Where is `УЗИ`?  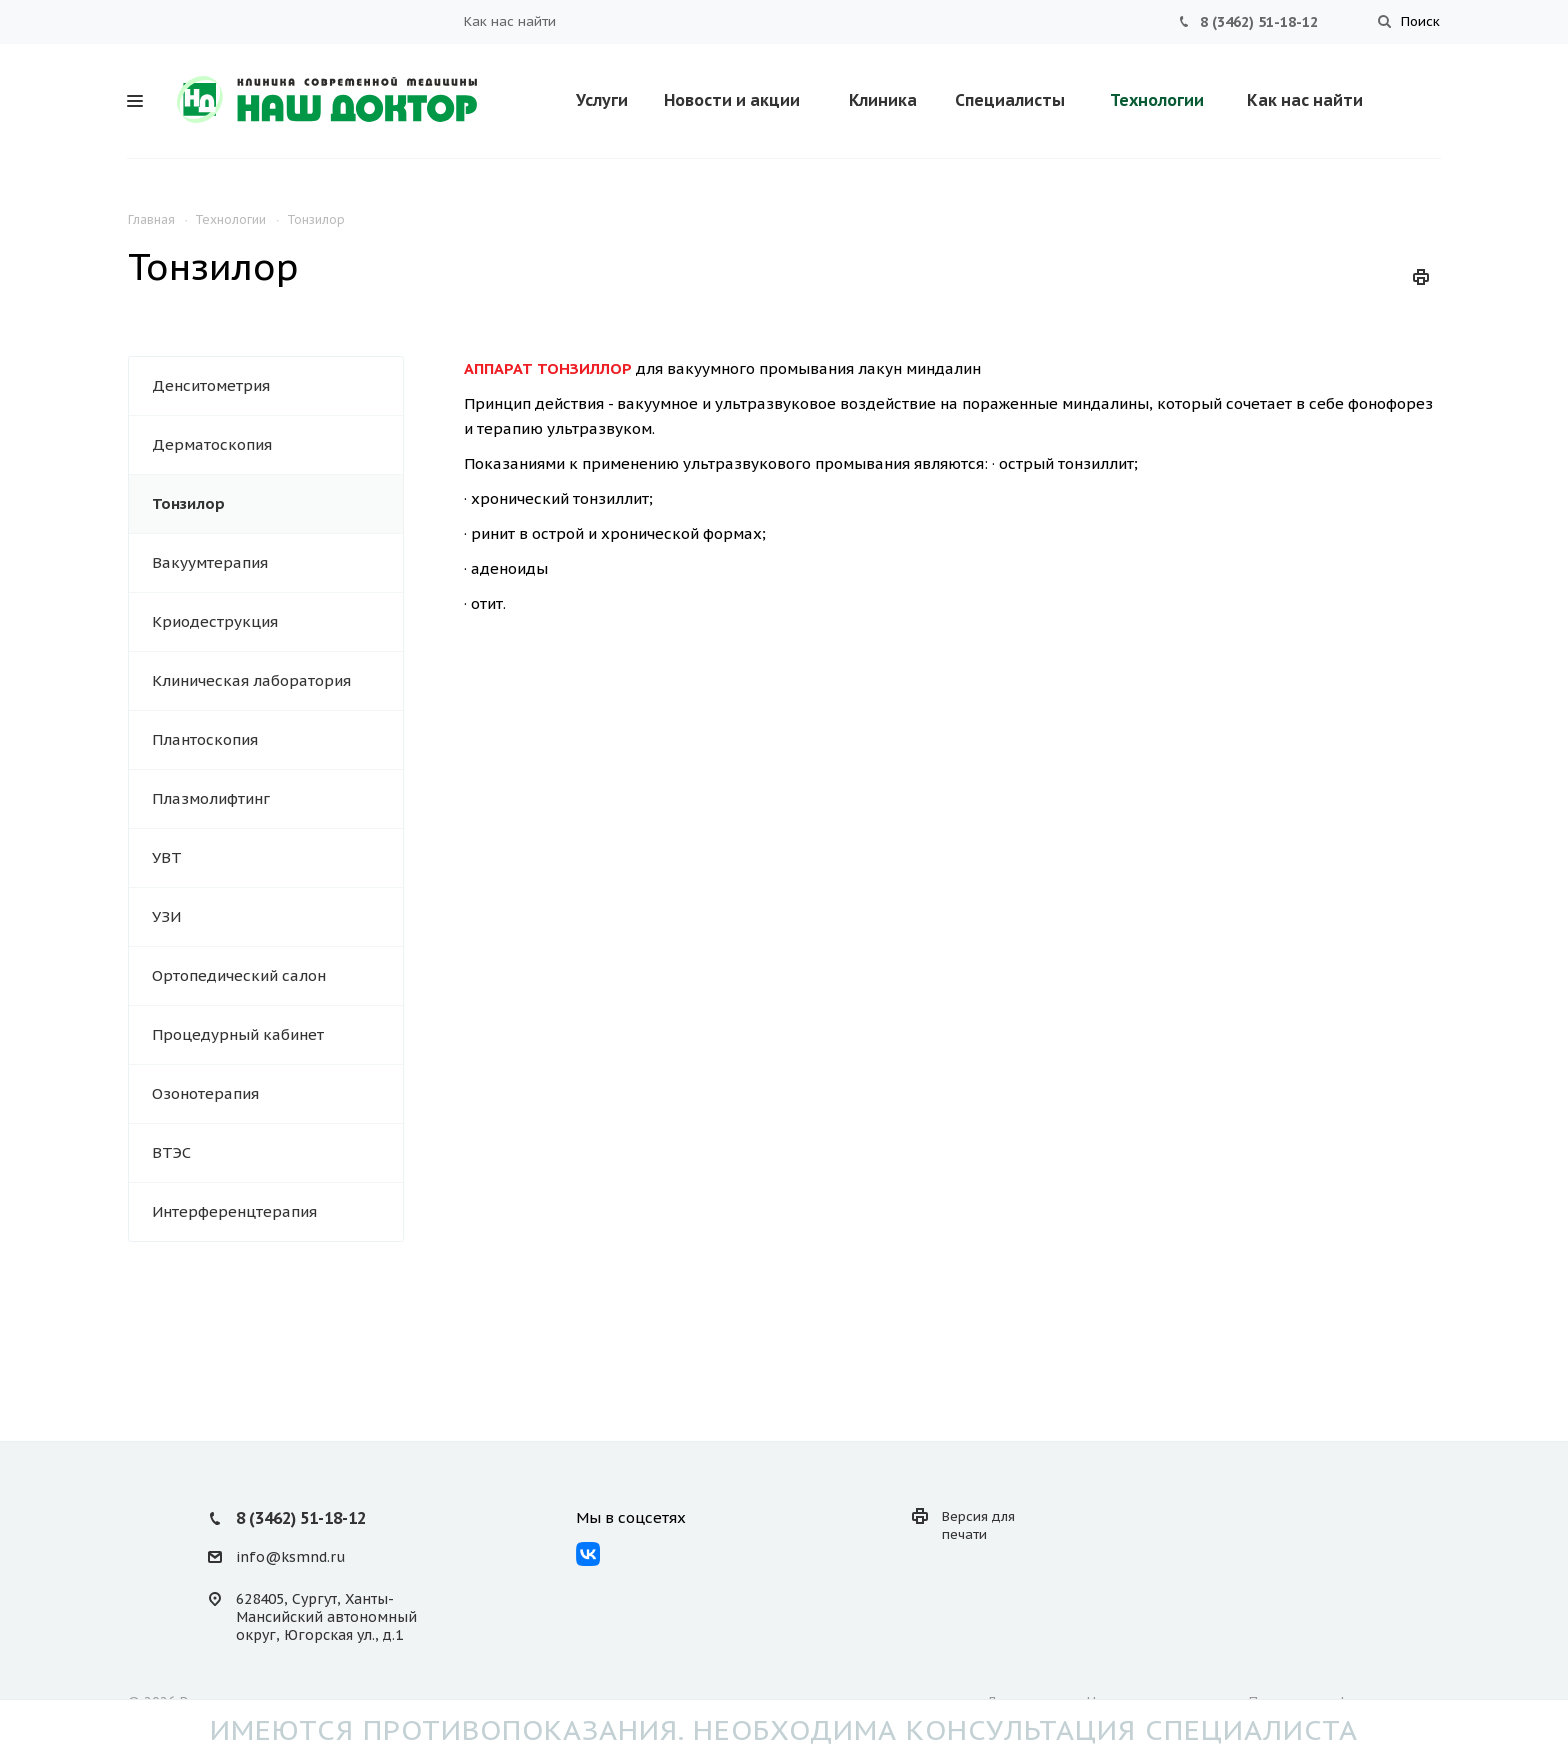
УЗИ is located at coordinates (166, 916).